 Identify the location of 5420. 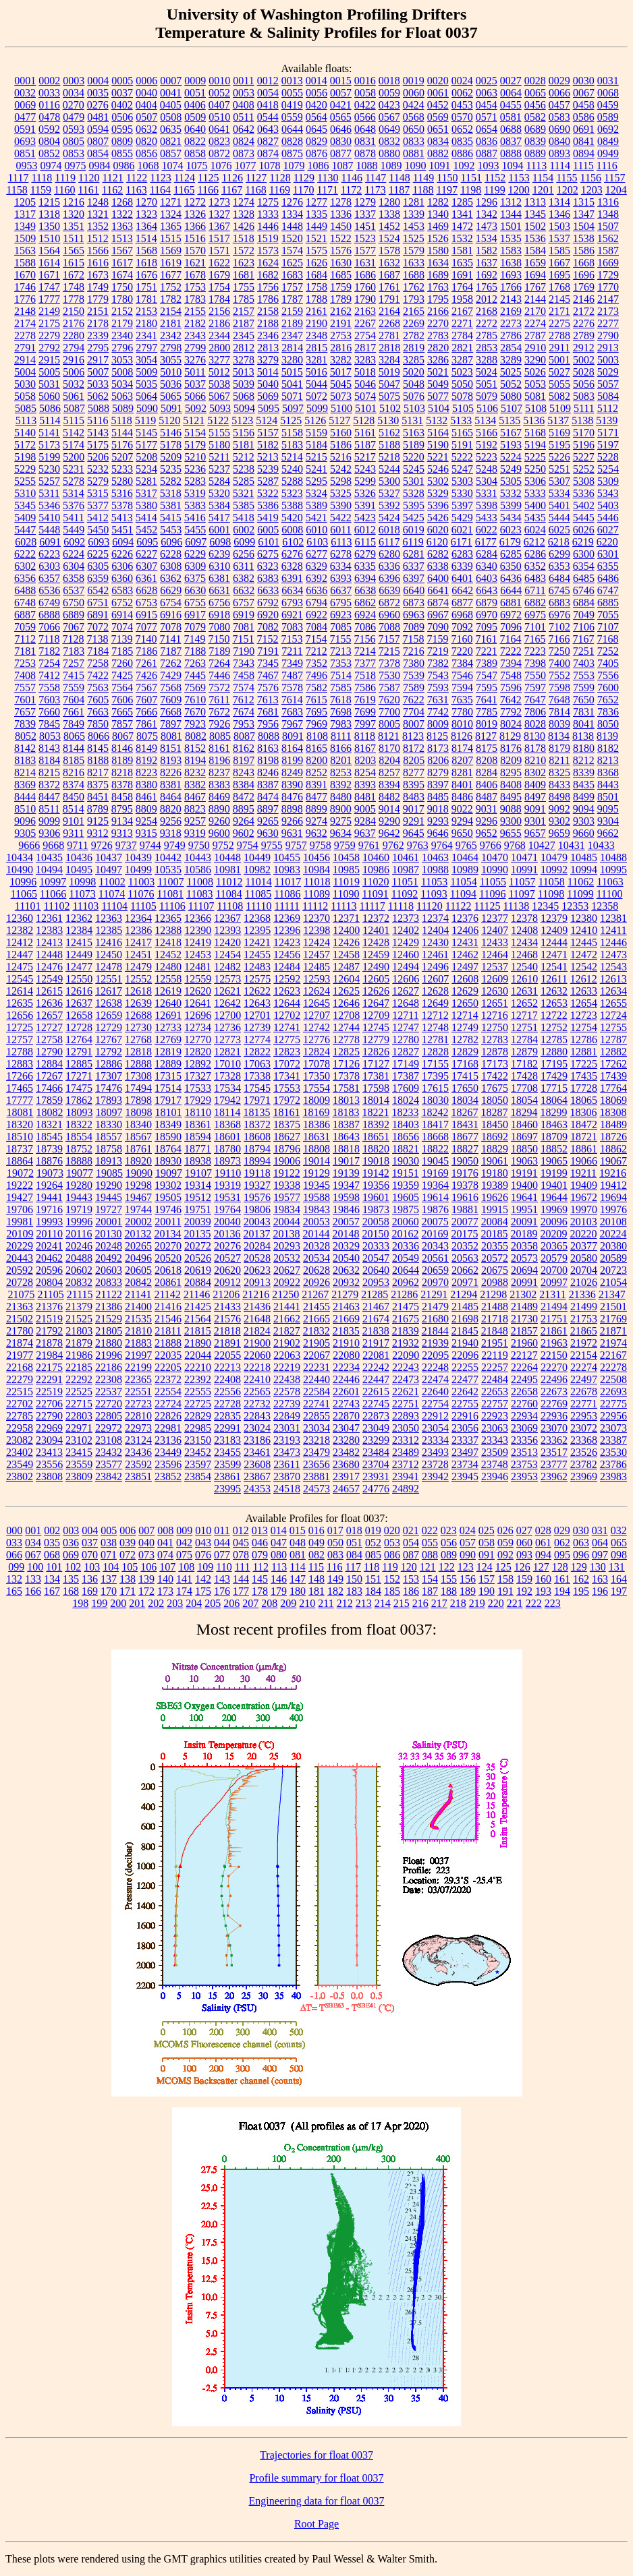
(292, 517).